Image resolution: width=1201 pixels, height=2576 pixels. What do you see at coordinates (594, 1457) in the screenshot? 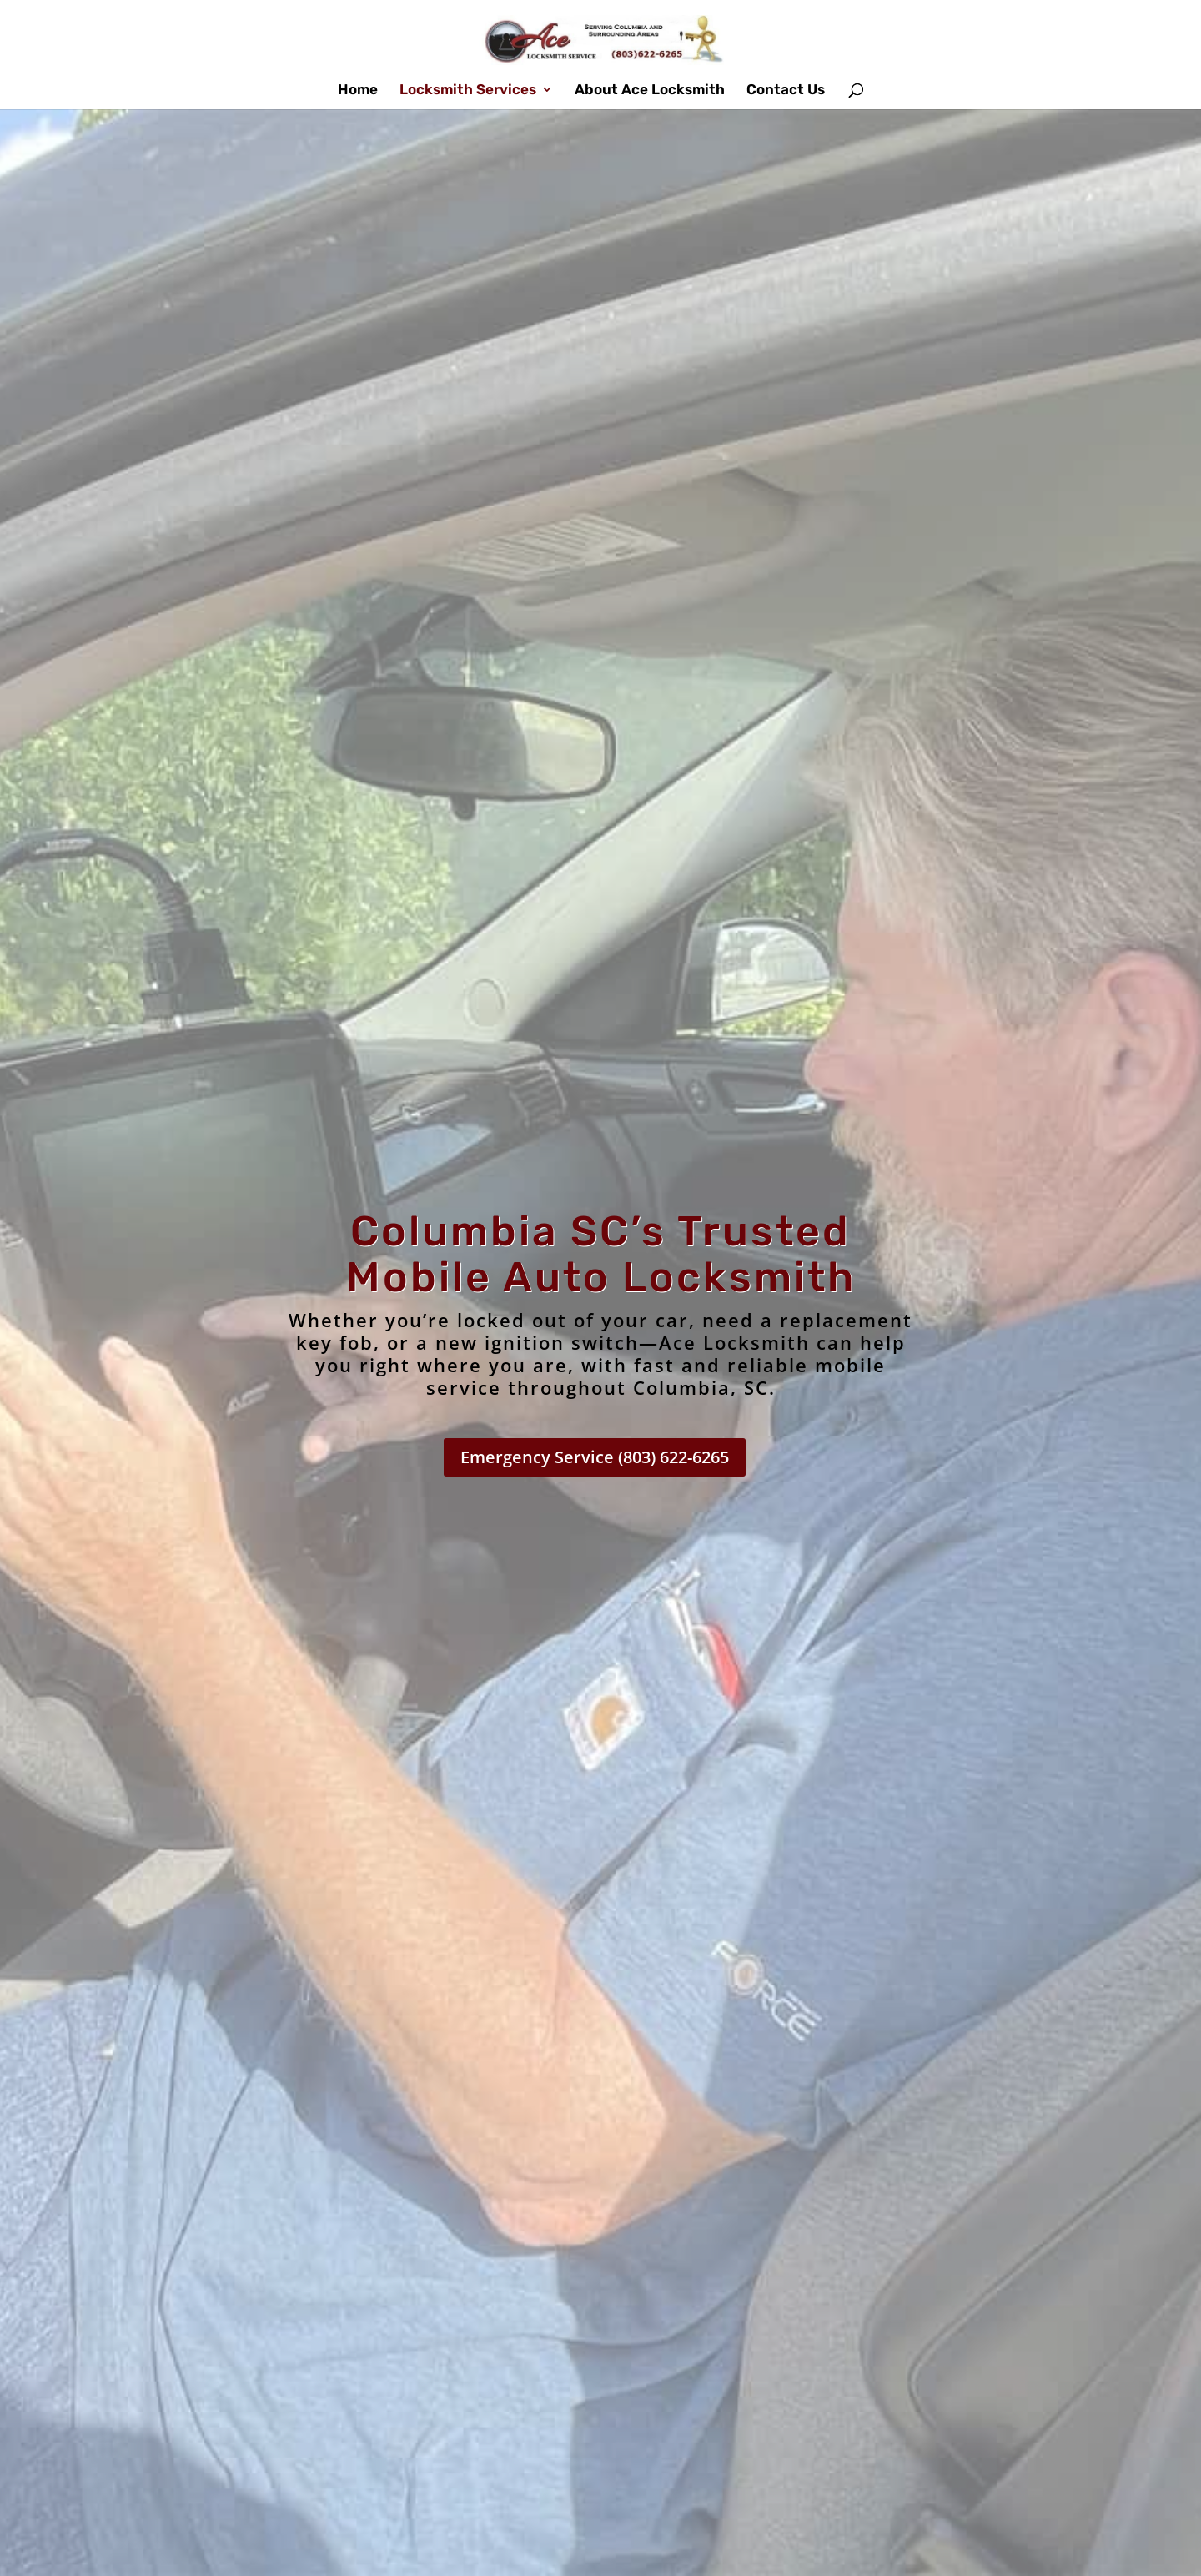
I see `Emergency Service (803) 622-6265` at bounding box center [594, 1457].